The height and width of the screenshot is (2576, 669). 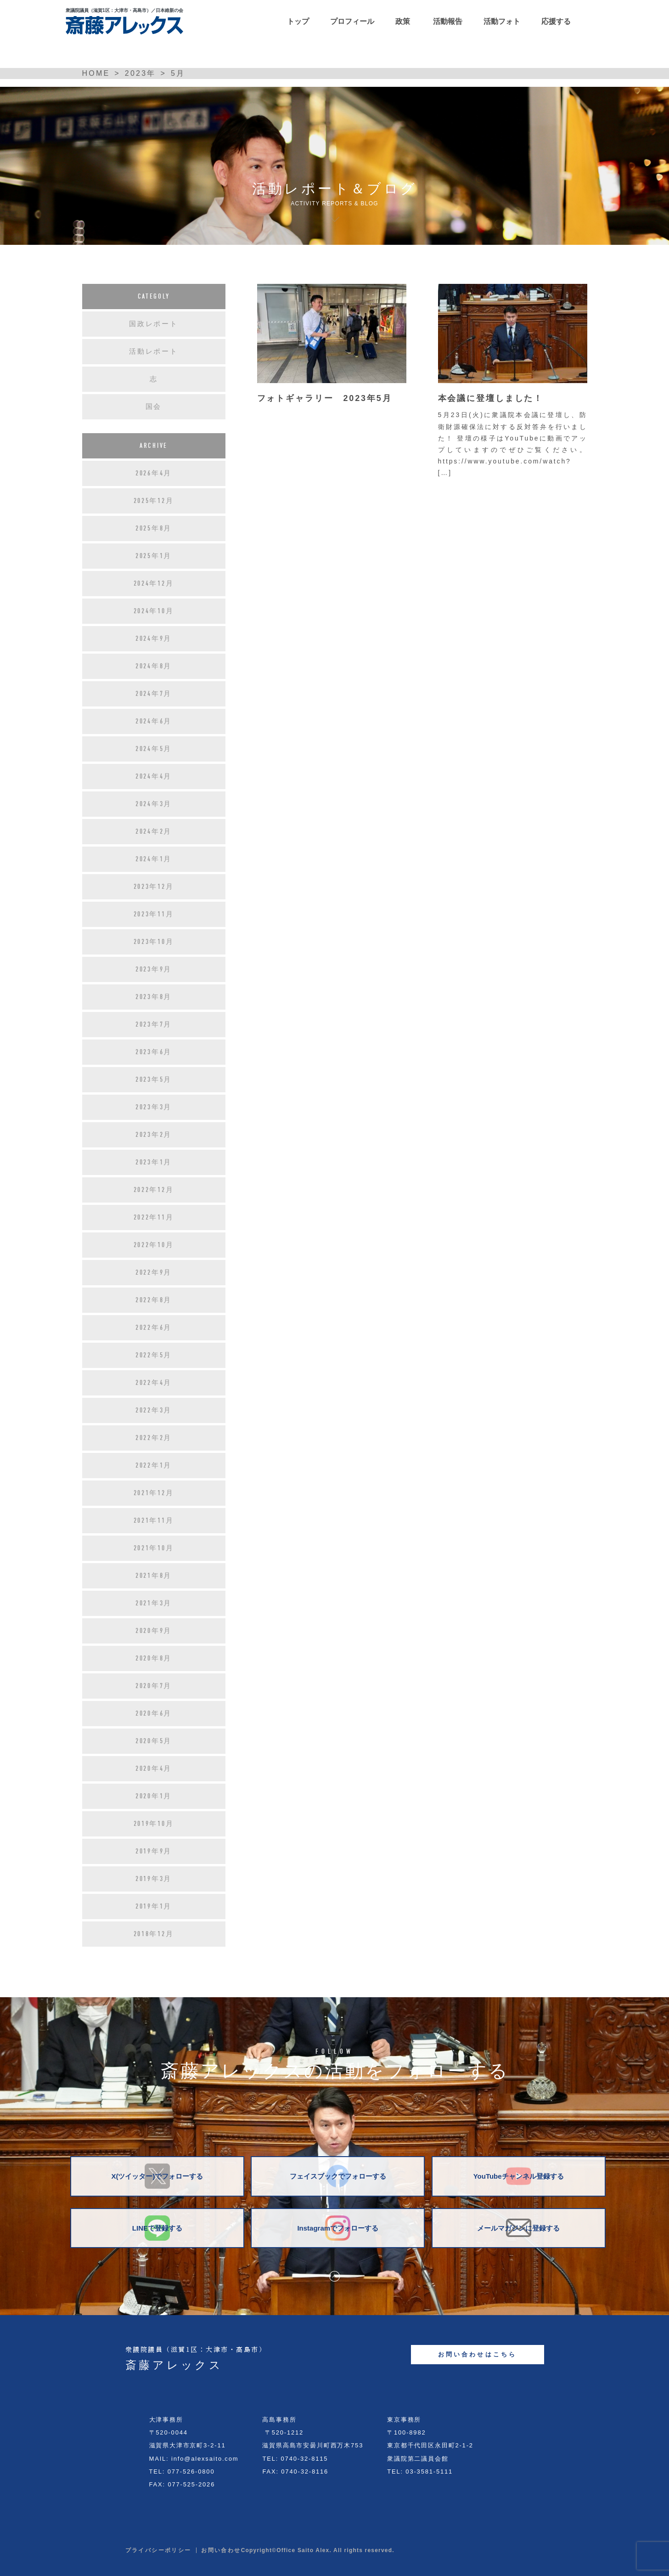 What do you see at coordinates (447, 21) in the screenshot?
I see `活動報告` at bounding box center [447, 21].